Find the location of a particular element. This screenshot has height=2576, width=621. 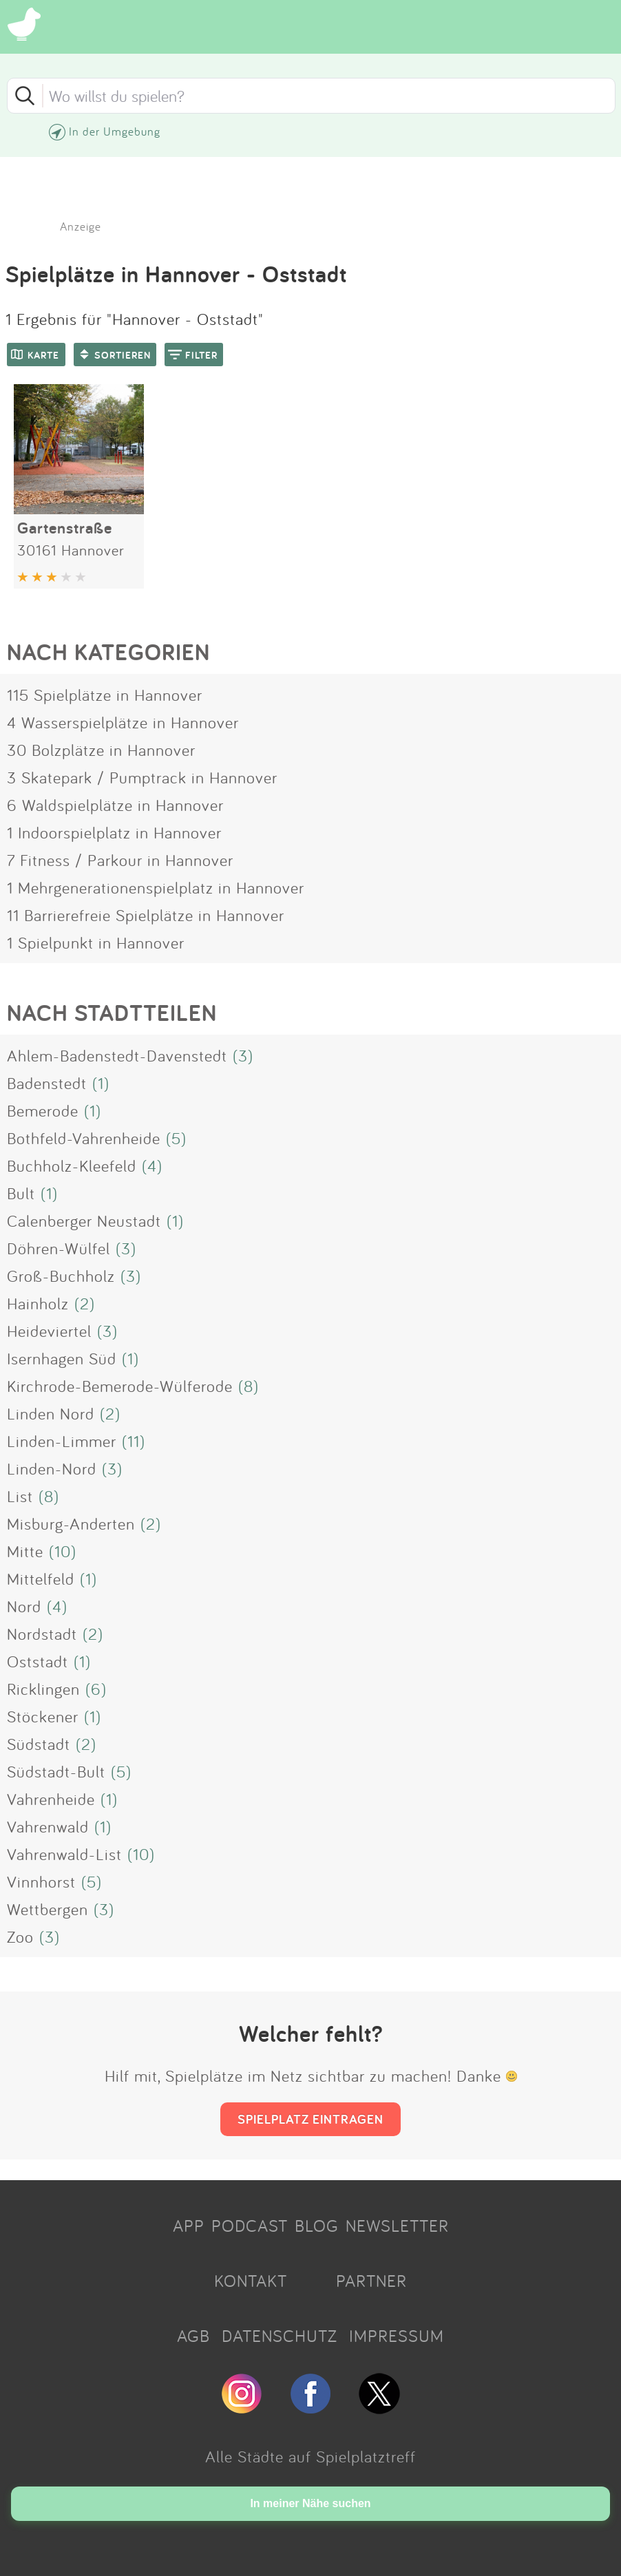

Misburg-Anderten is located at coordinates (71, 1523).